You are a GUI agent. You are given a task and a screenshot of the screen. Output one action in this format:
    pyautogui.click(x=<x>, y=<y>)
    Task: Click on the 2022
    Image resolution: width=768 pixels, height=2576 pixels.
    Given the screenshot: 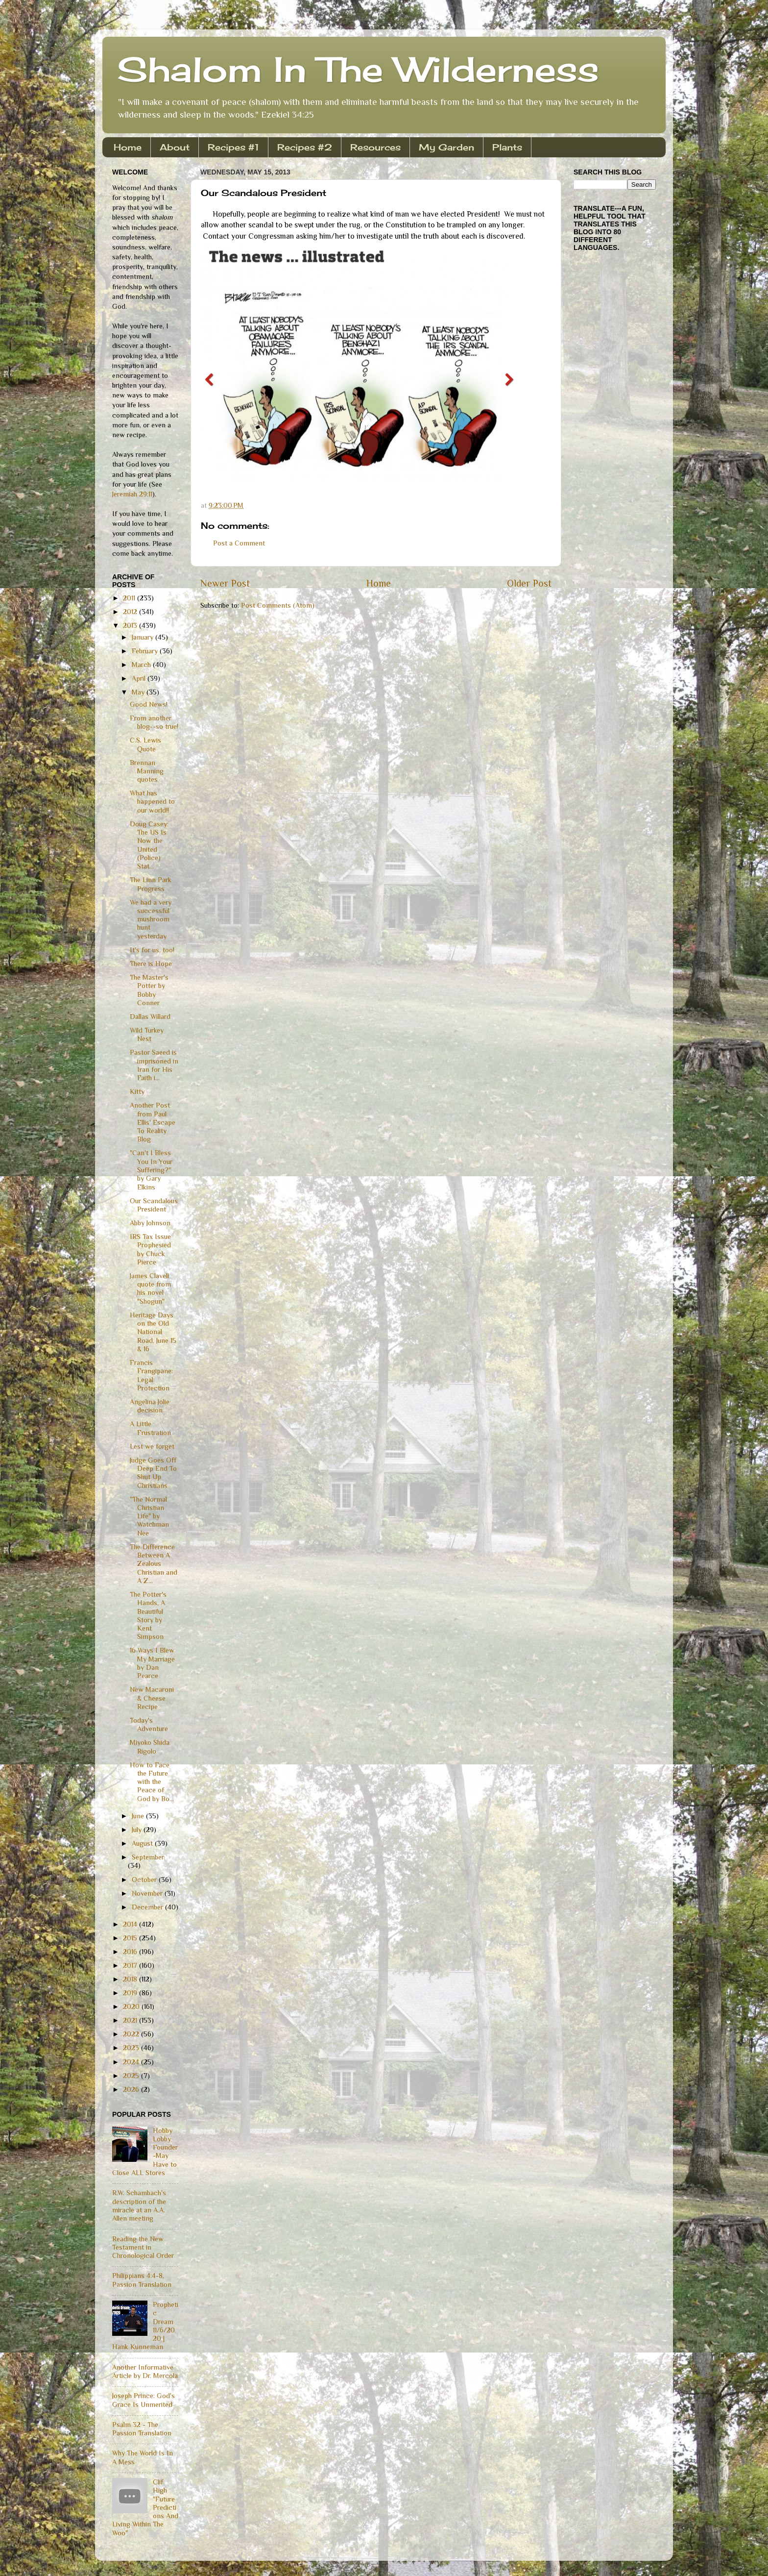 What is the action you would take?
    pyautogui.click(x=132, y=2034)
    